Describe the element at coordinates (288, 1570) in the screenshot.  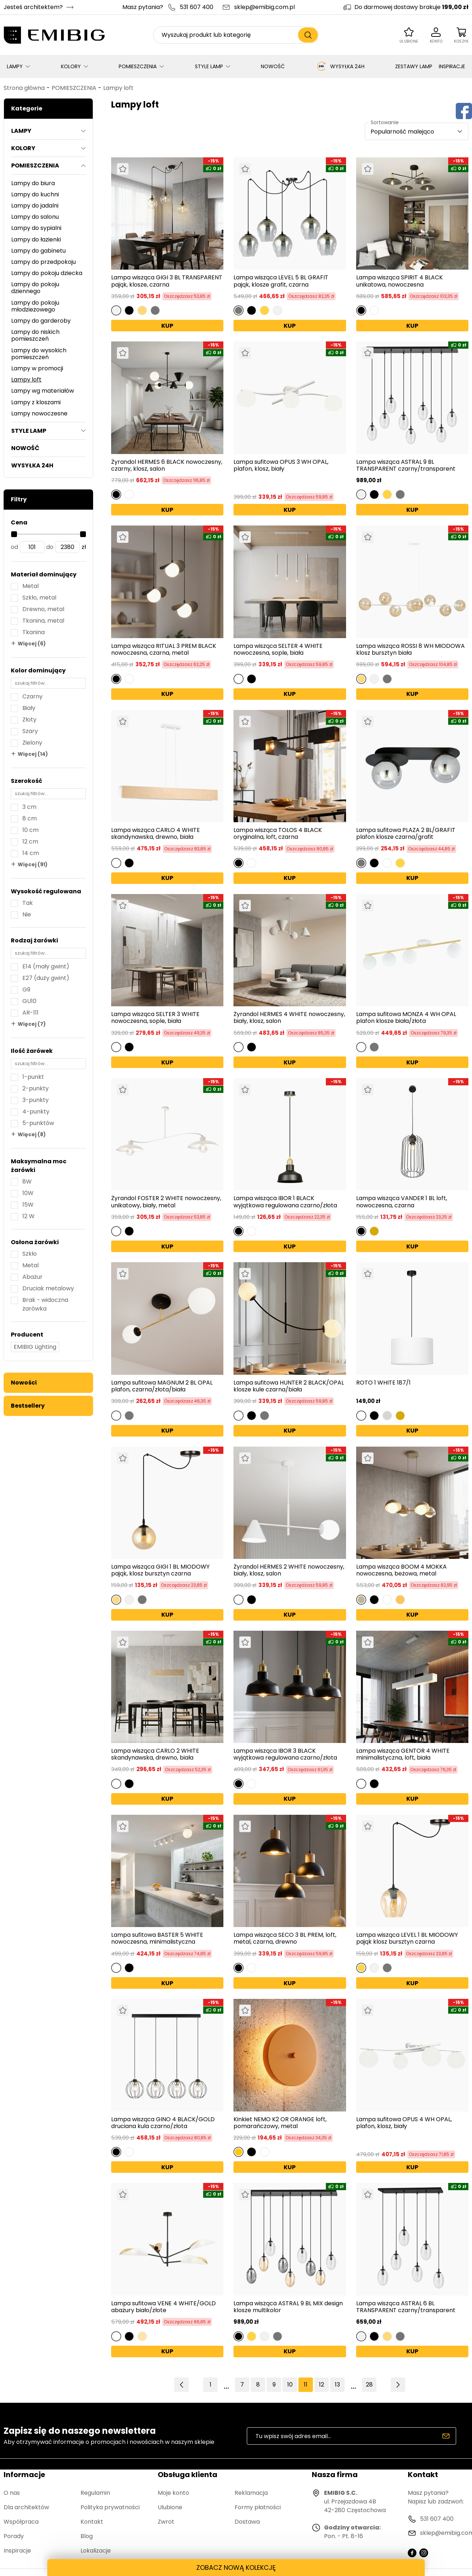
I see `Żyrandol HERMES 2 WHITE nowoczesny, biały, klosz, salon` at that location.